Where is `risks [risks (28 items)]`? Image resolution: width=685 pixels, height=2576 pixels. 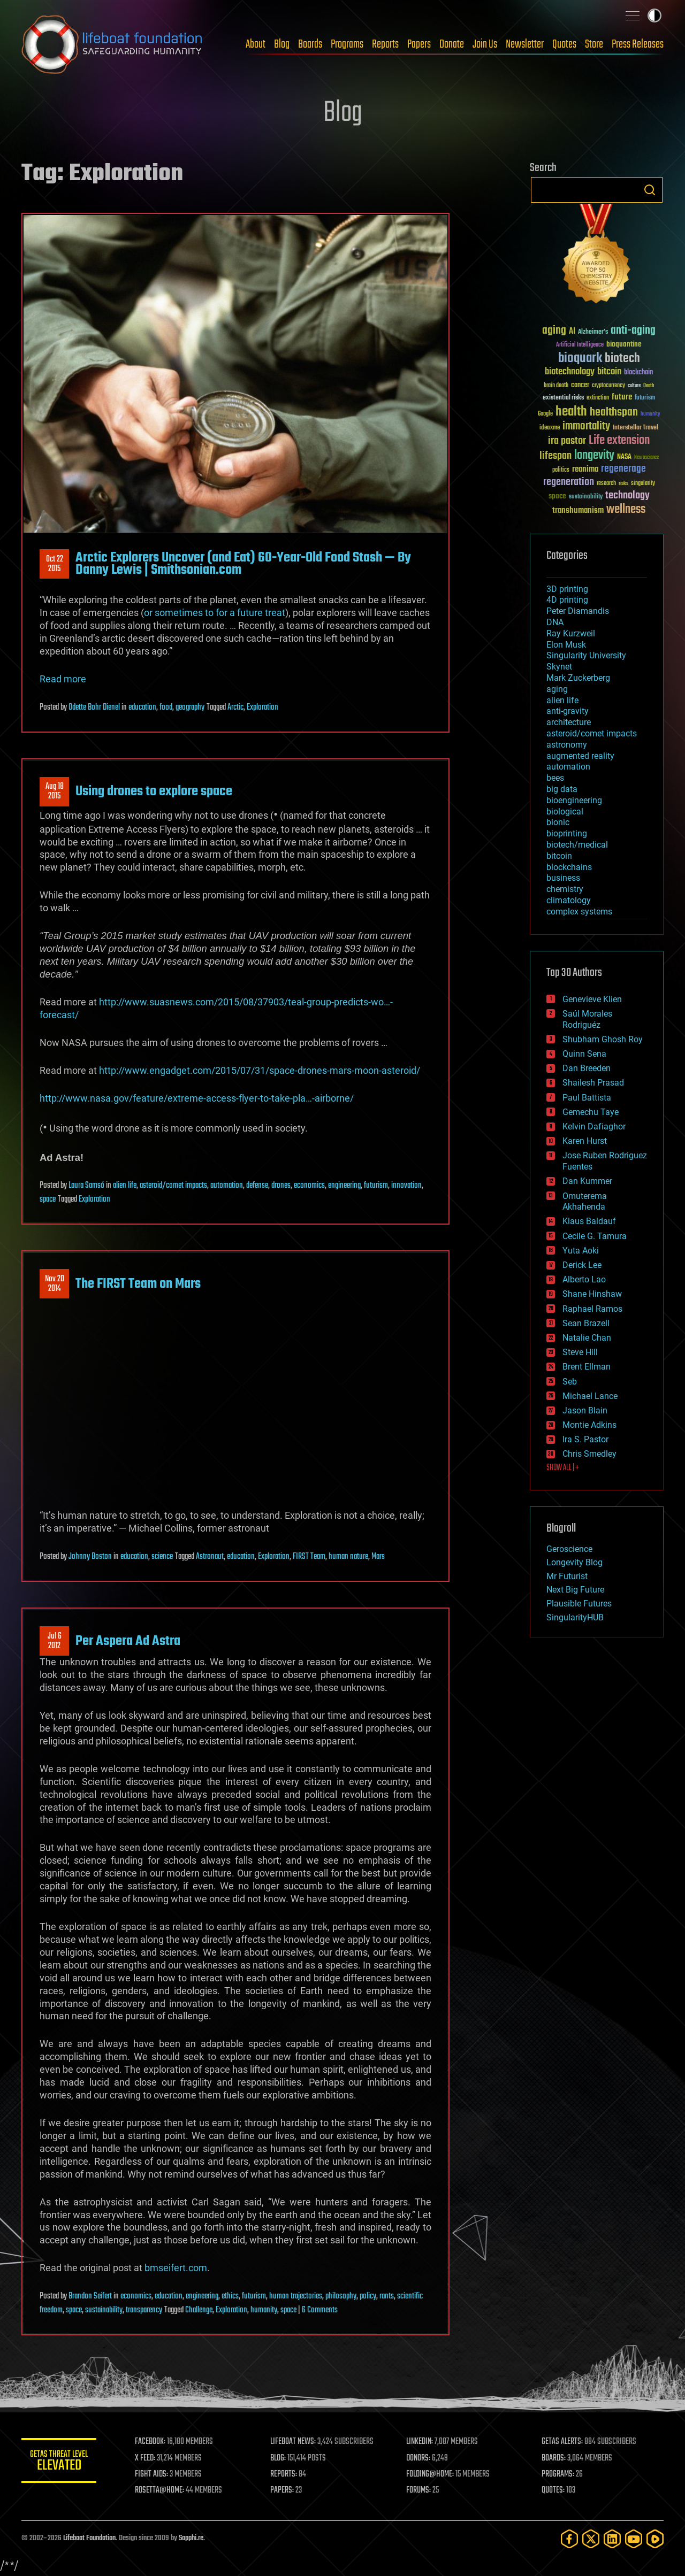 risks [risks (28 items)] is located at coordinates (623, 483).